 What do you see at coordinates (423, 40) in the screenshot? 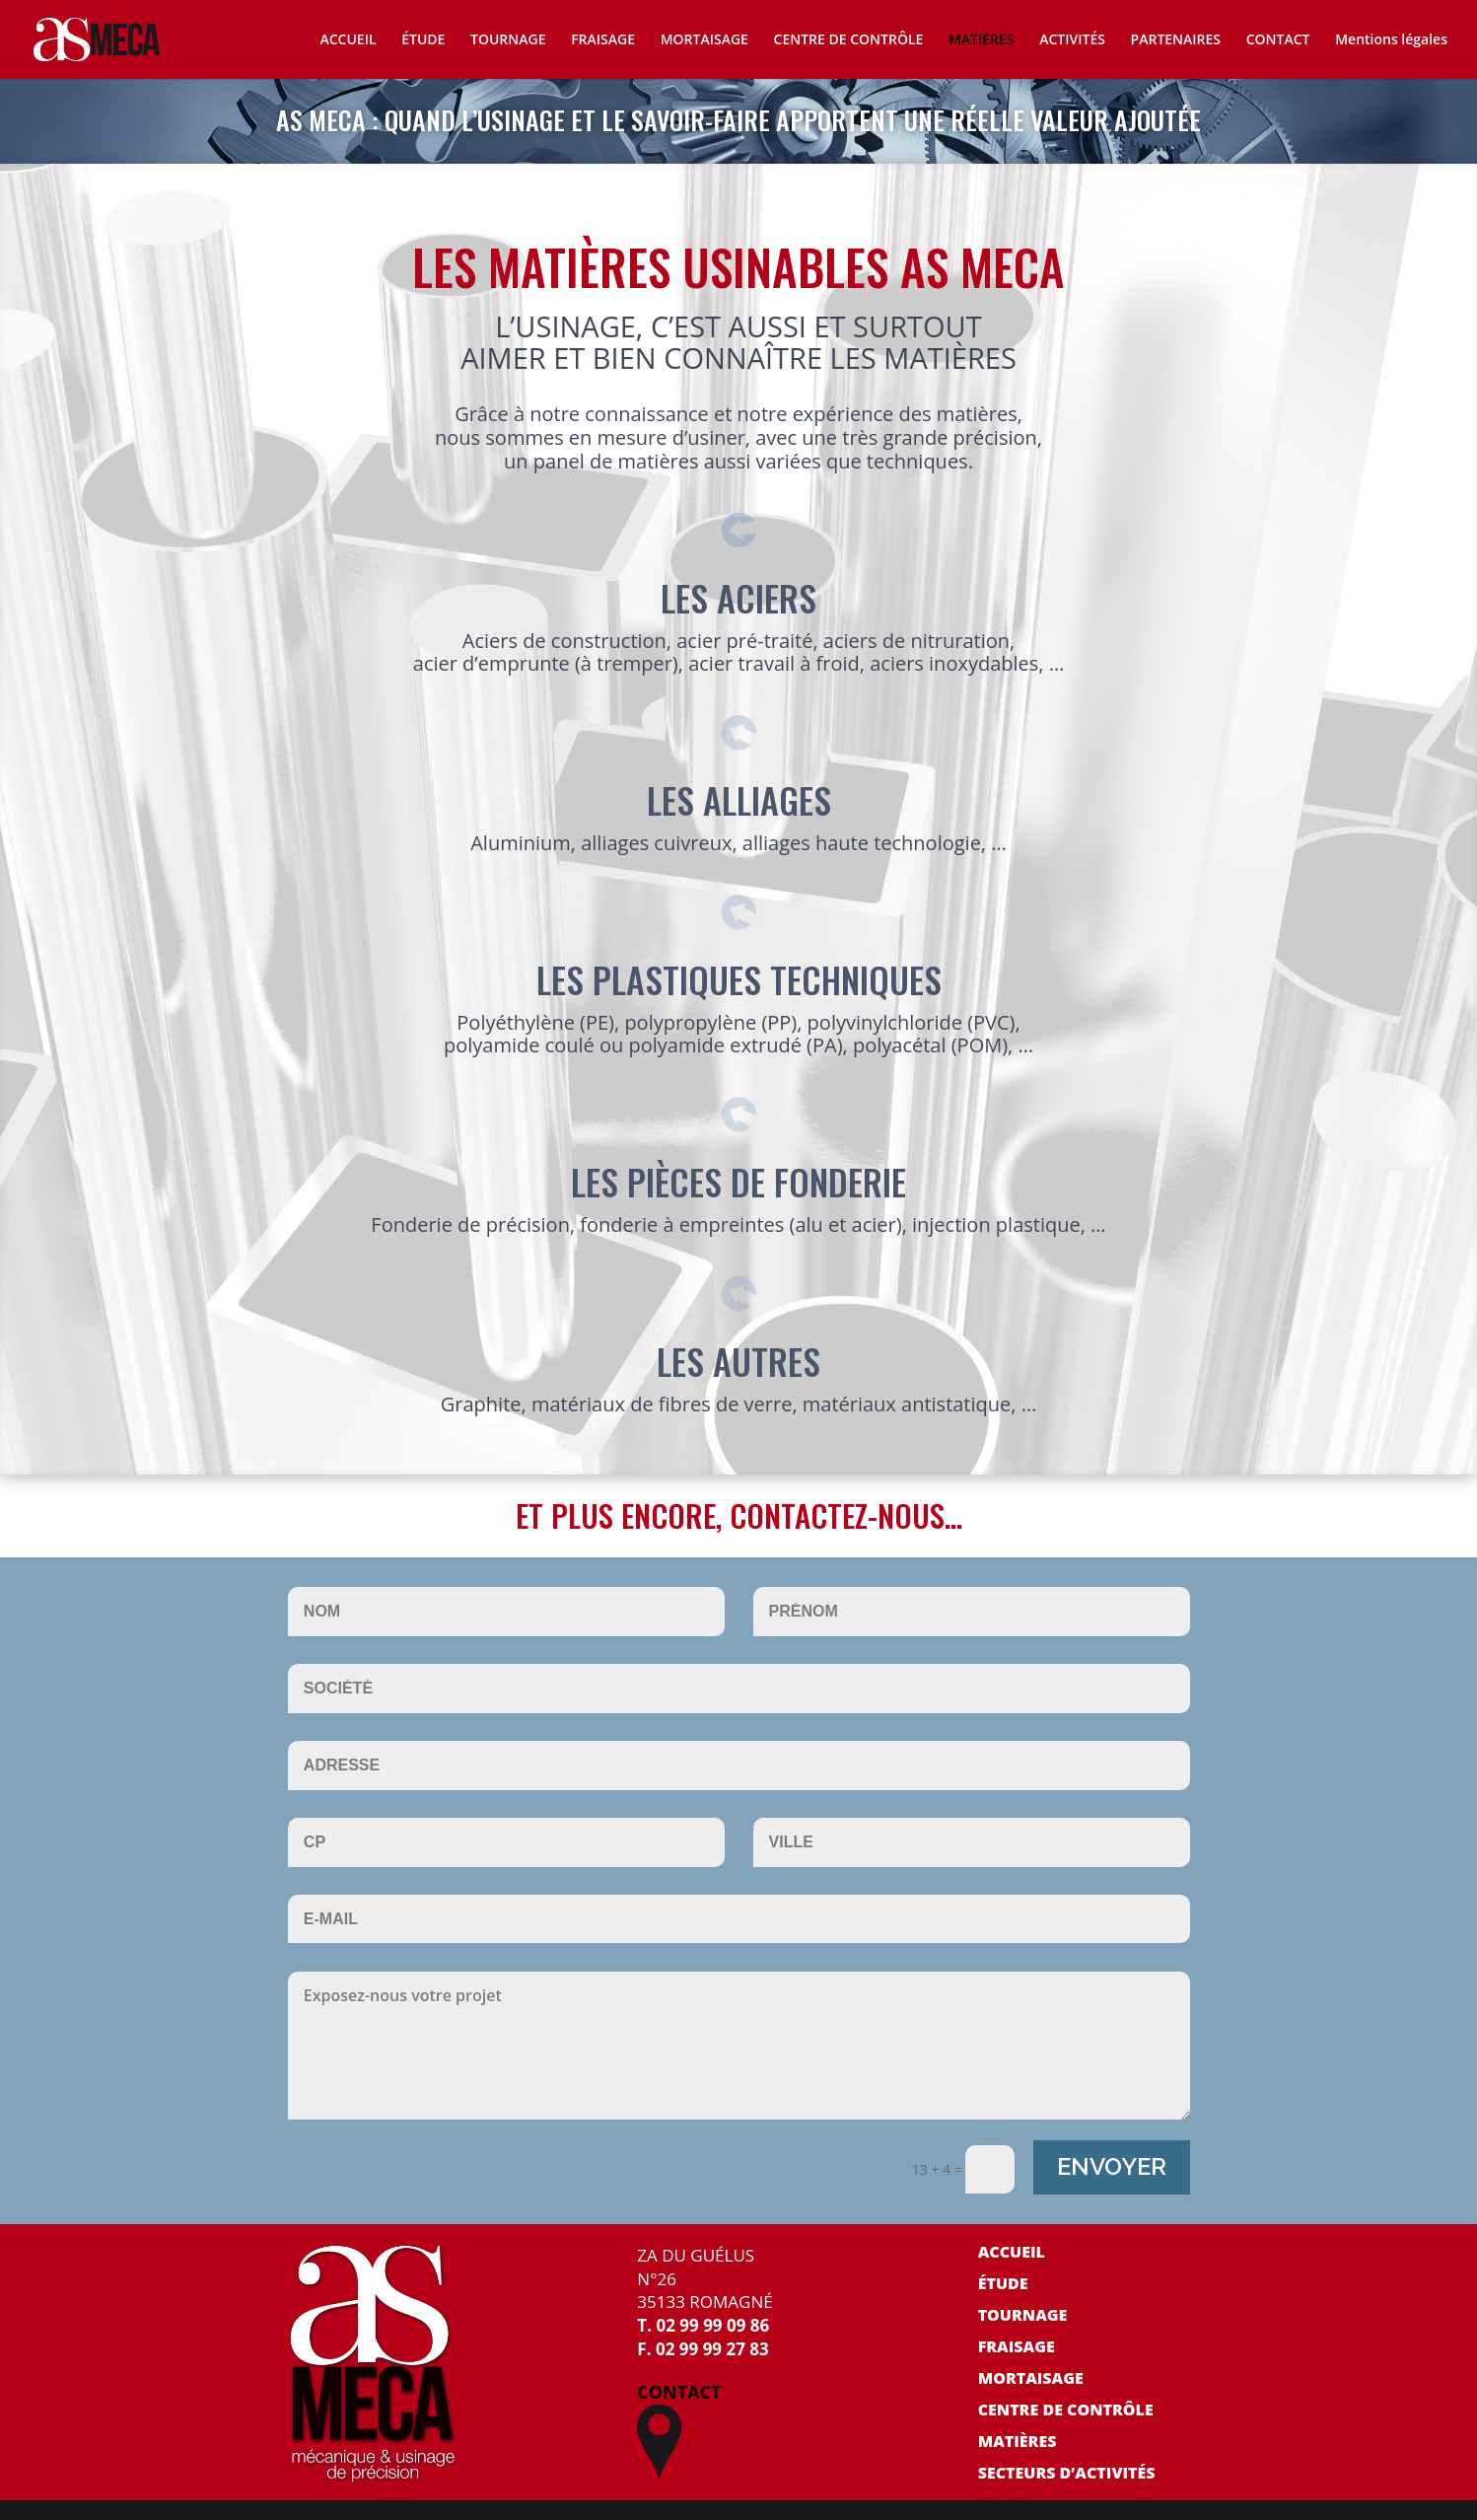
I see `ÉTUDE` at bounding box center [423, 40].